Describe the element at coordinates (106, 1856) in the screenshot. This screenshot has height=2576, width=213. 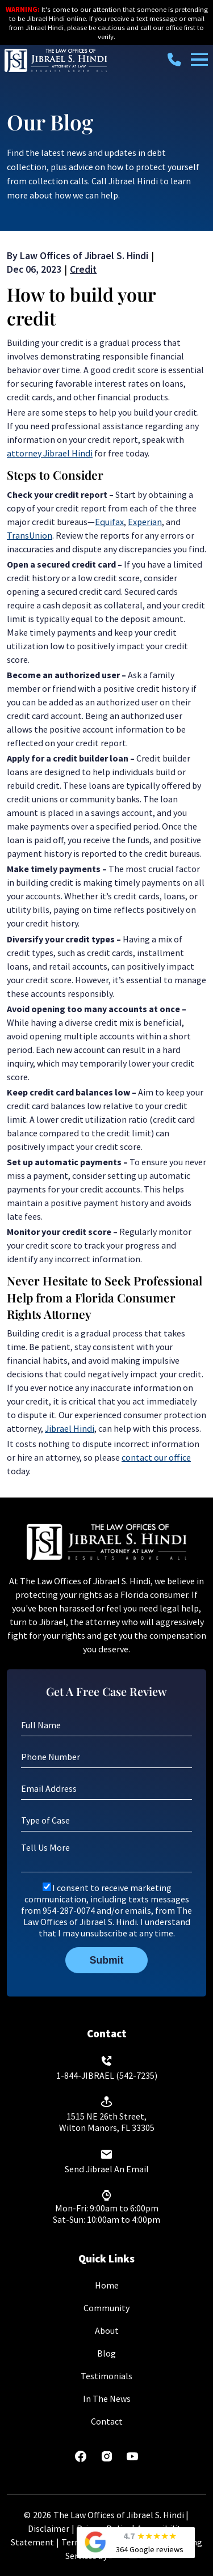
I see `[Tell Us More]` at that location.